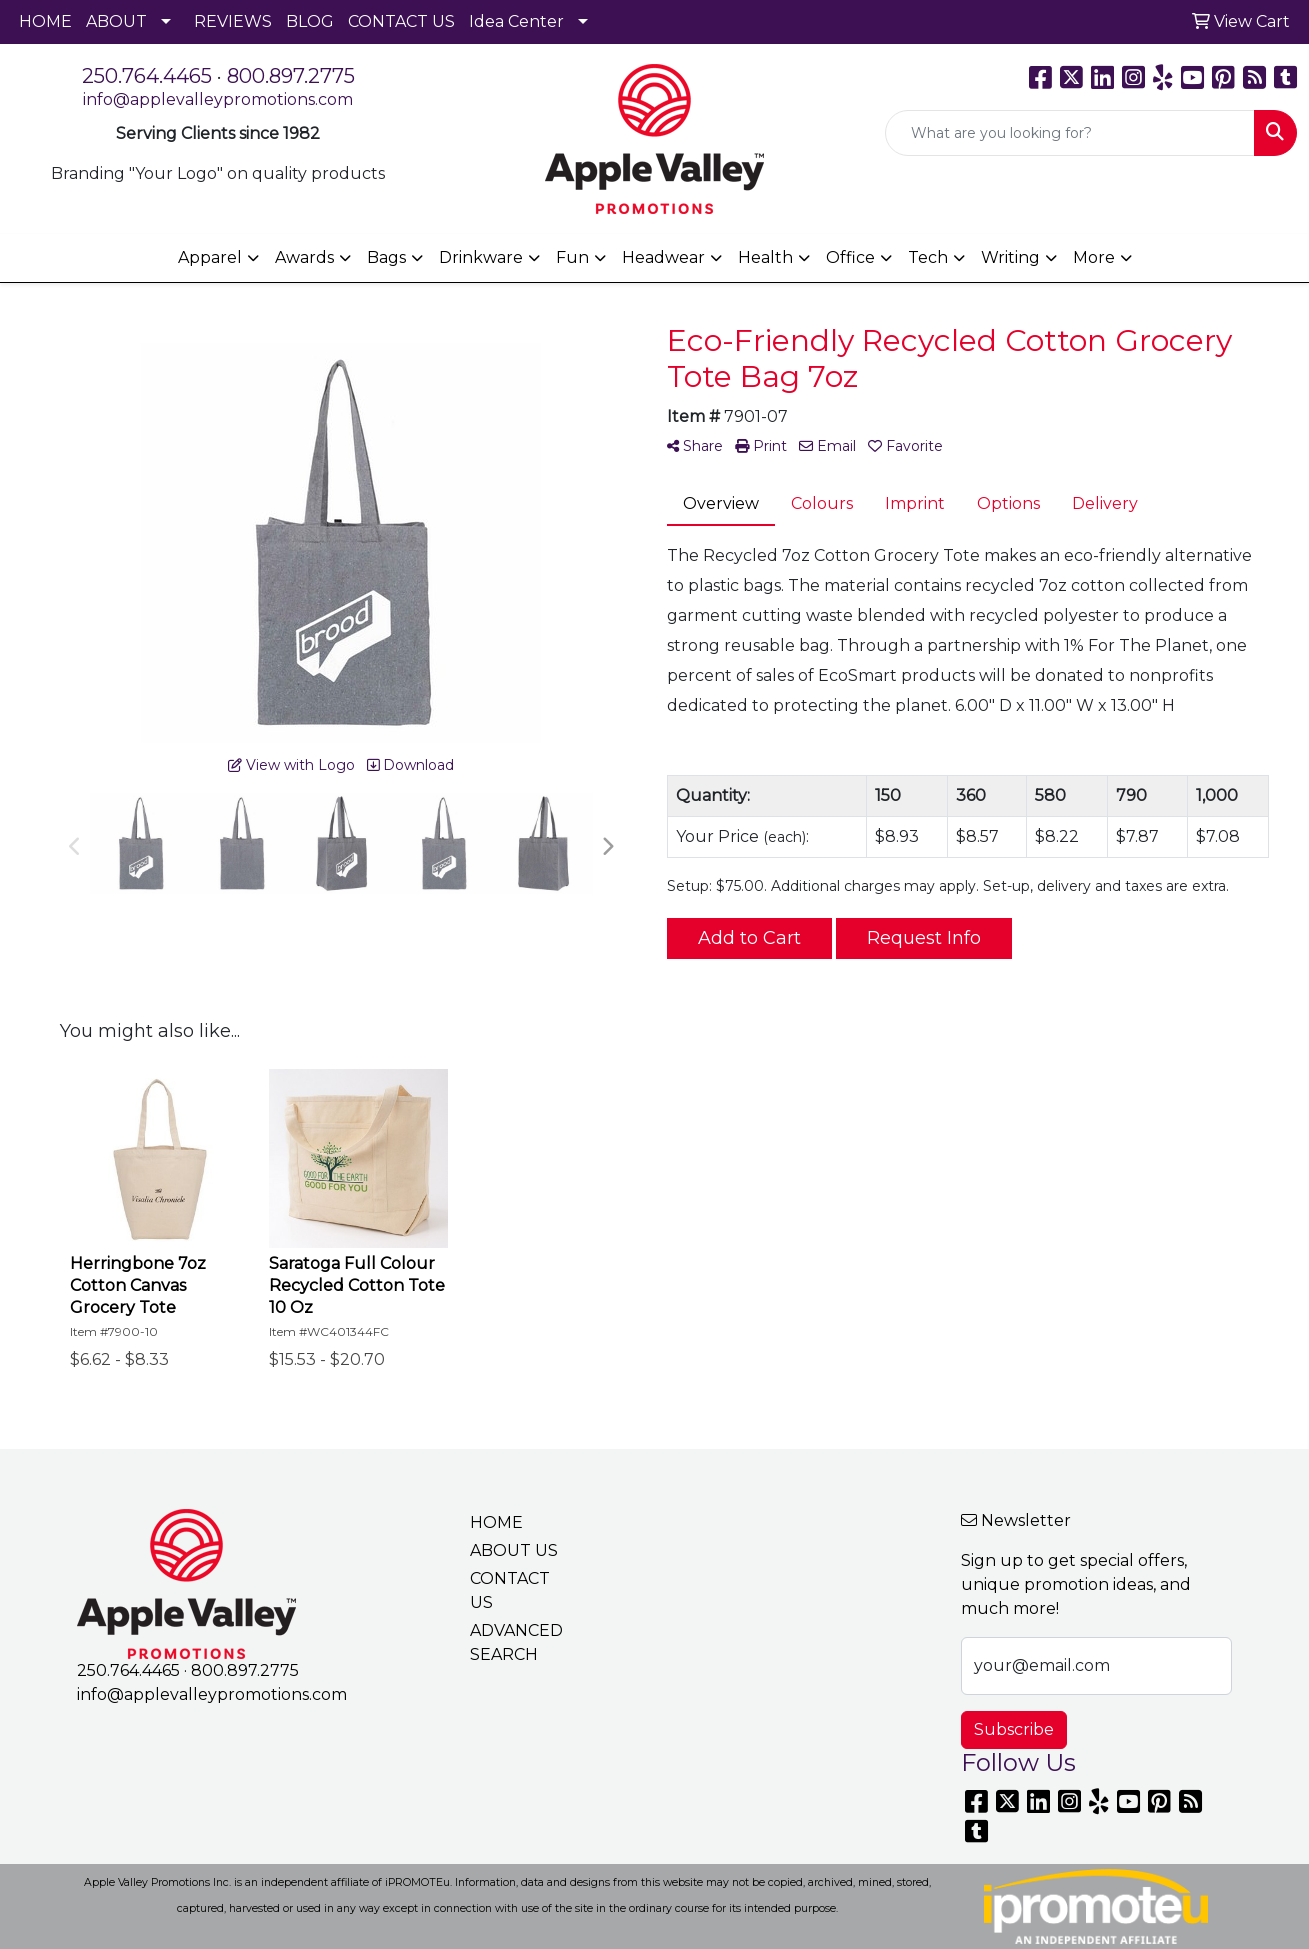  Describe the element at coordinates (210, 257) in the screenshot. I see `Apparel [button]` at that location.